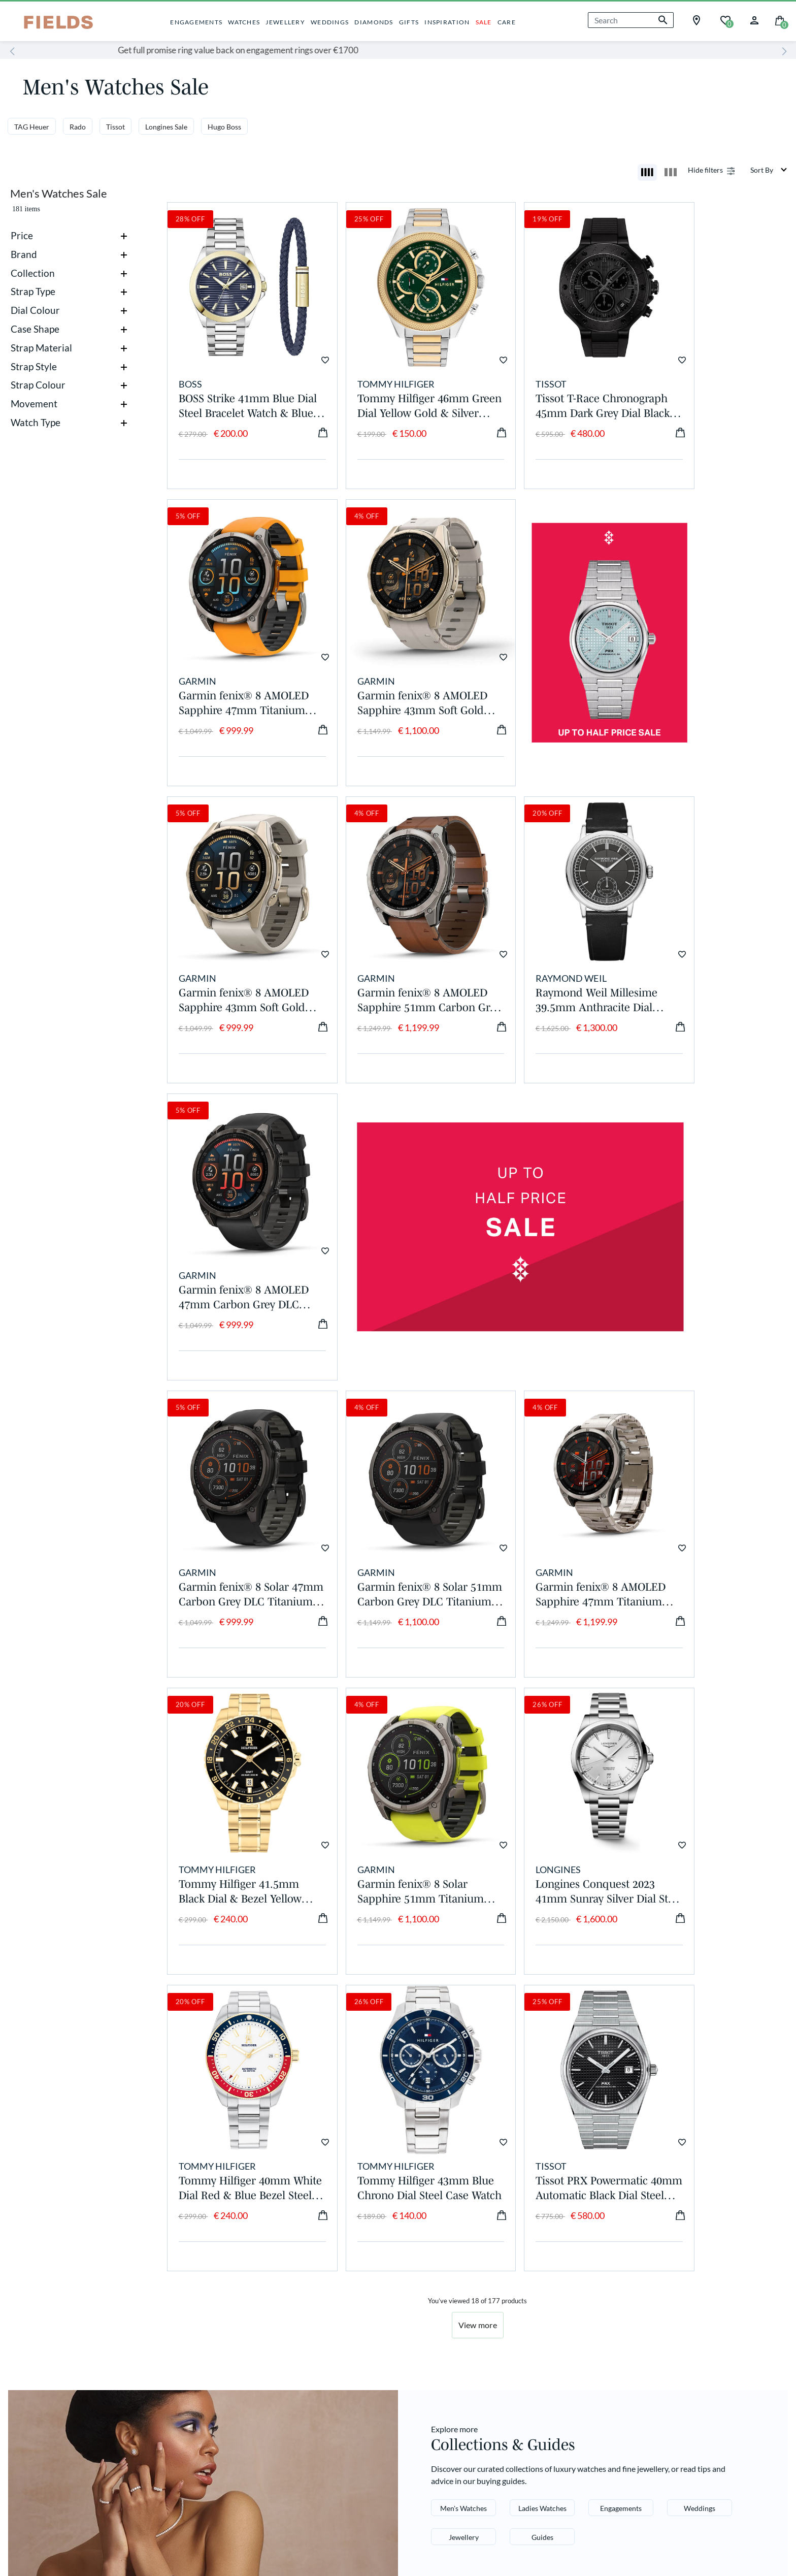 The width and height of the screenshot is (796, 2576). I want to click on Returns, so click(293, 2275).